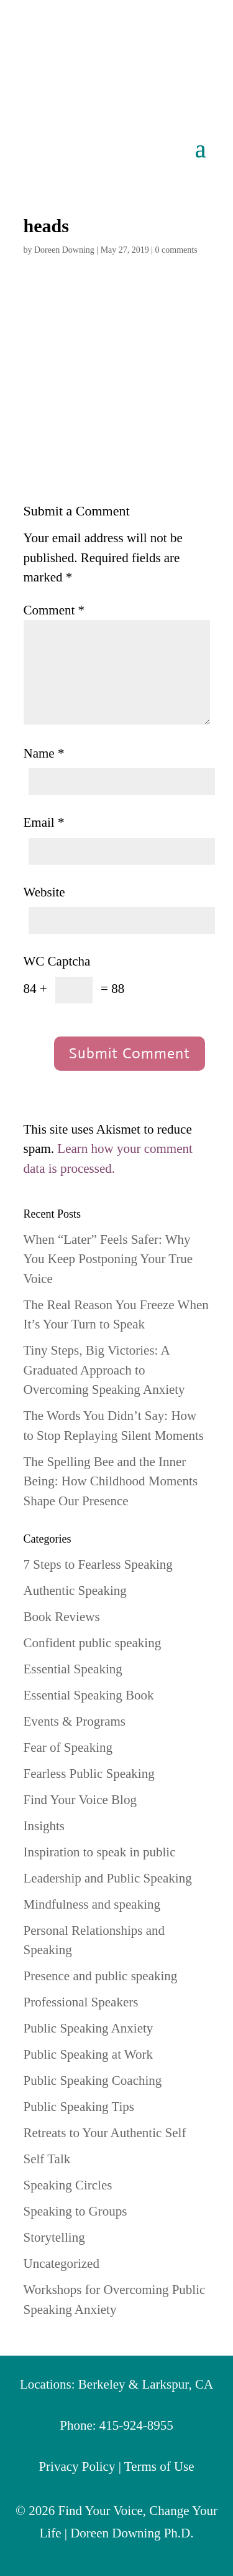 Image resolution: width=233 pixels, height=2576 pixels. Describe the element at coordinates (81, 2002) in the screenshot. I see `Professional Speakers` at that location.